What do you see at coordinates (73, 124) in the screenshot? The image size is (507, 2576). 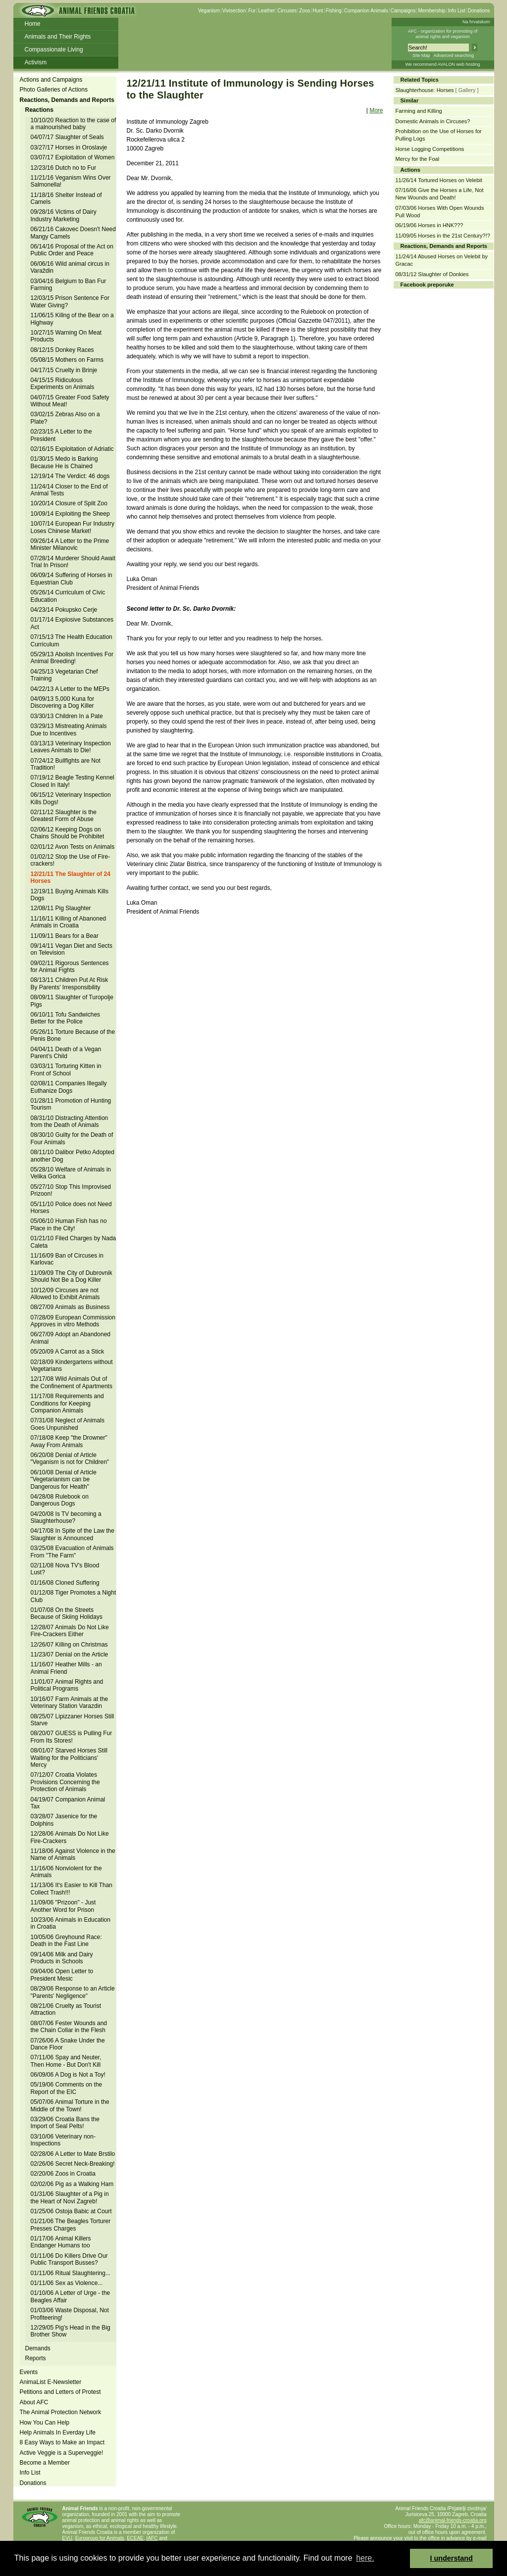 I see `10/10/20 Reaction to the case of a malnourished baby` at bounding box center [73, 124].